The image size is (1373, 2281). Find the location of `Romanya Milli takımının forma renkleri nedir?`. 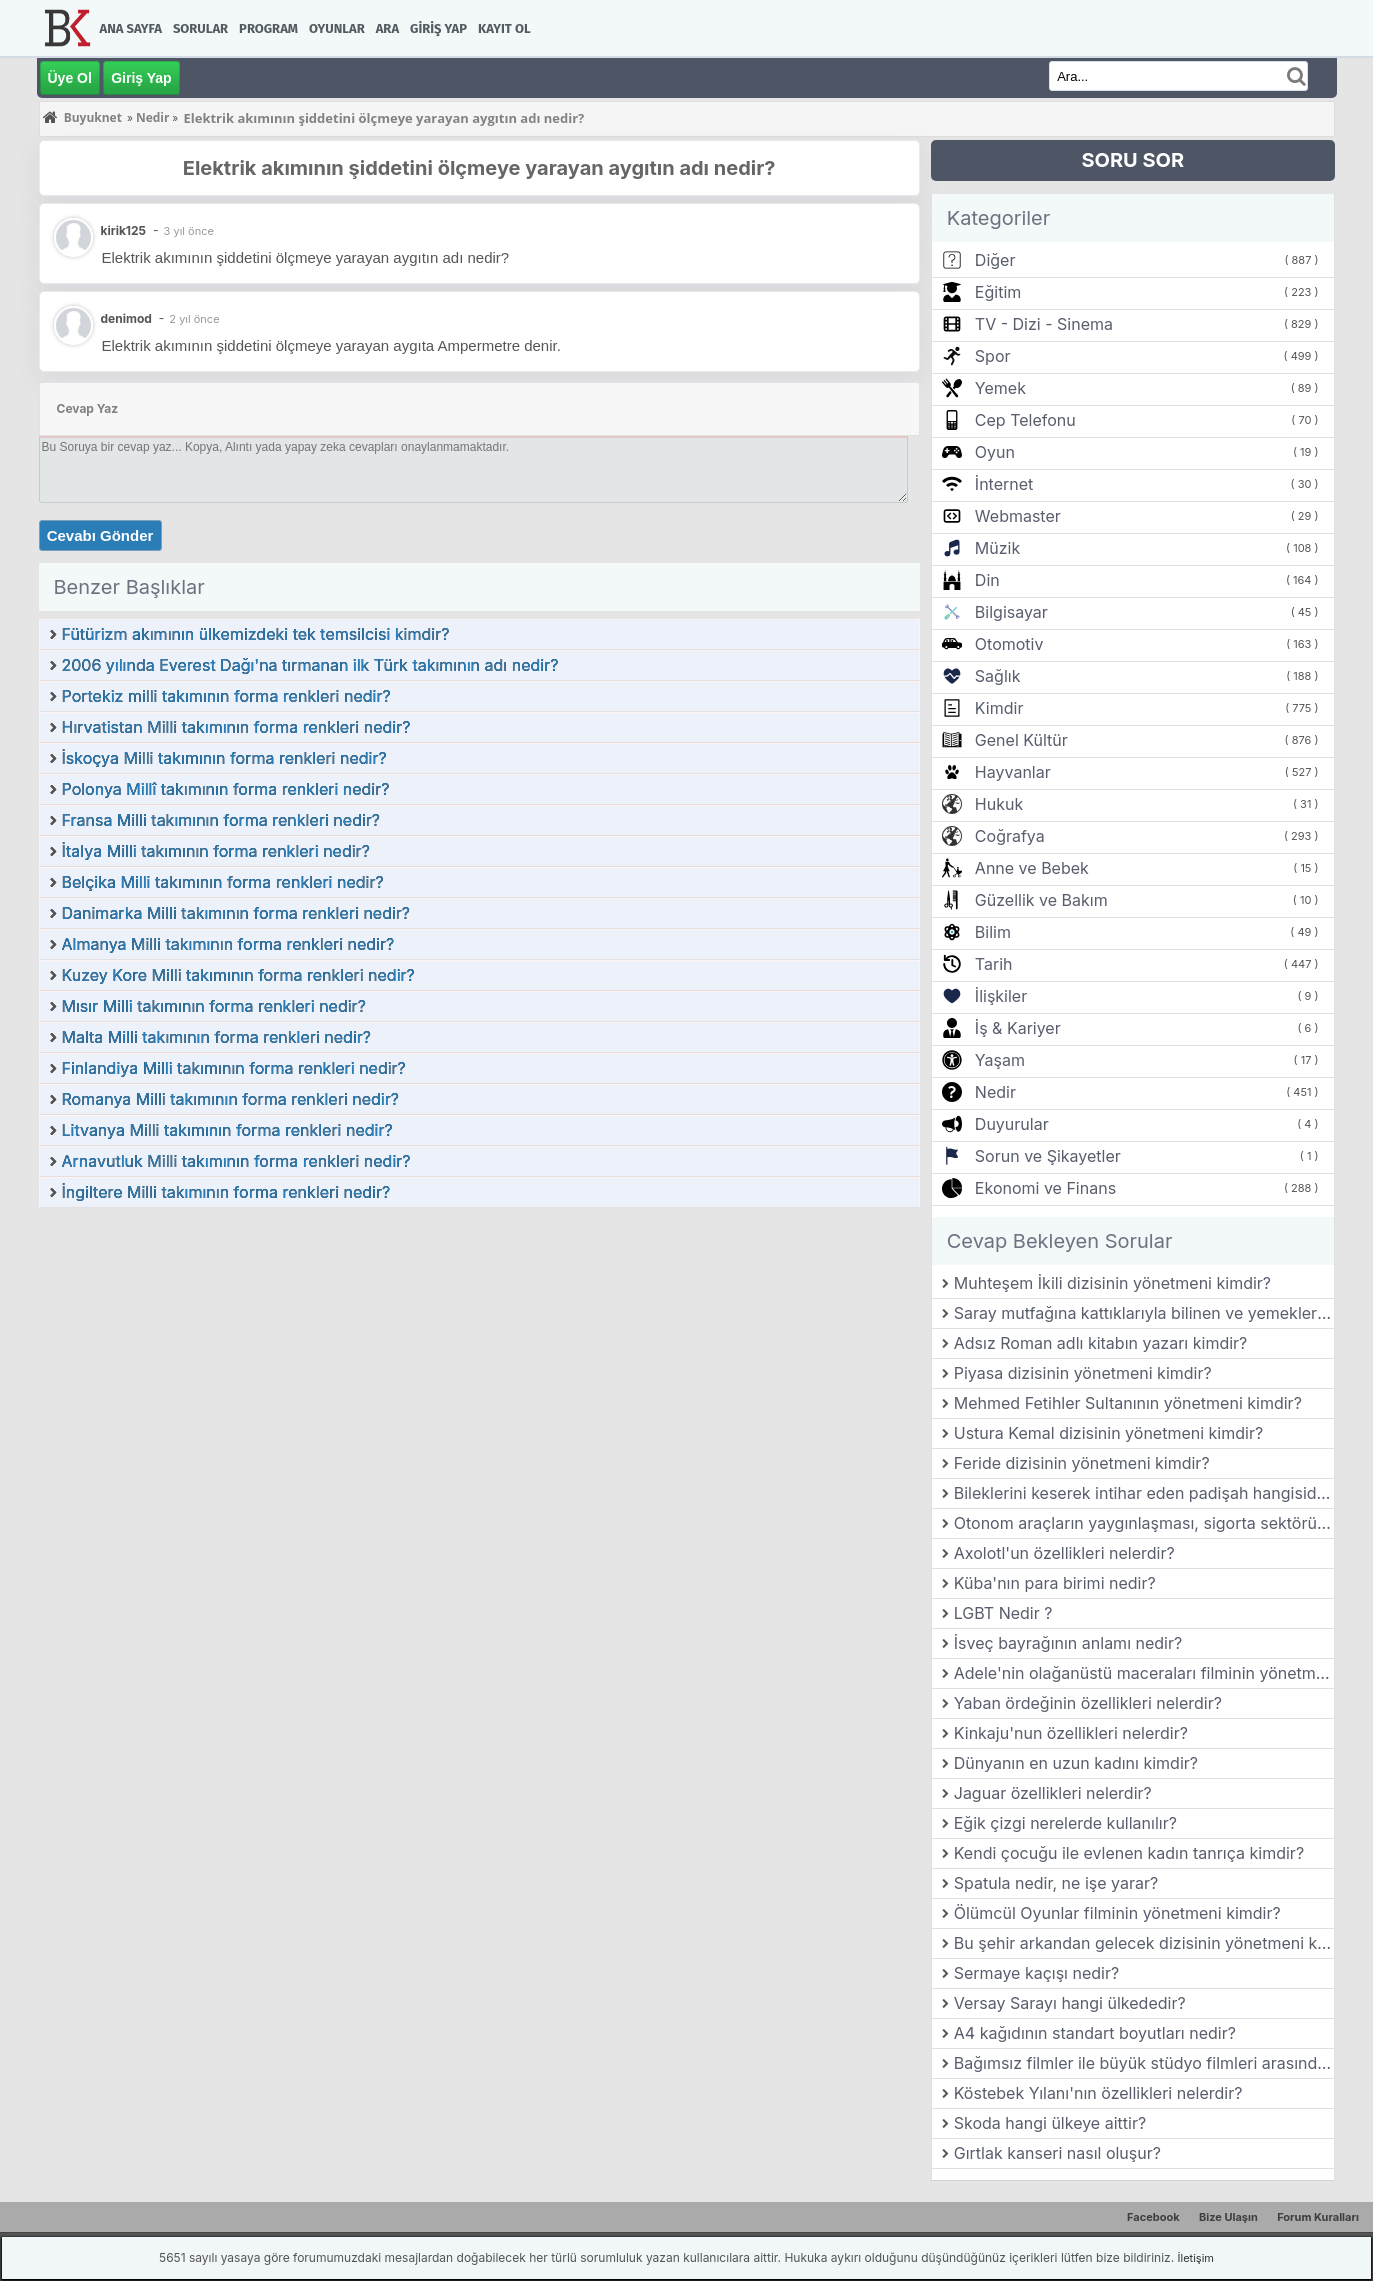

Romanya Milli takımının forma renkleri nedir? is located at coordinates (230, 1099).